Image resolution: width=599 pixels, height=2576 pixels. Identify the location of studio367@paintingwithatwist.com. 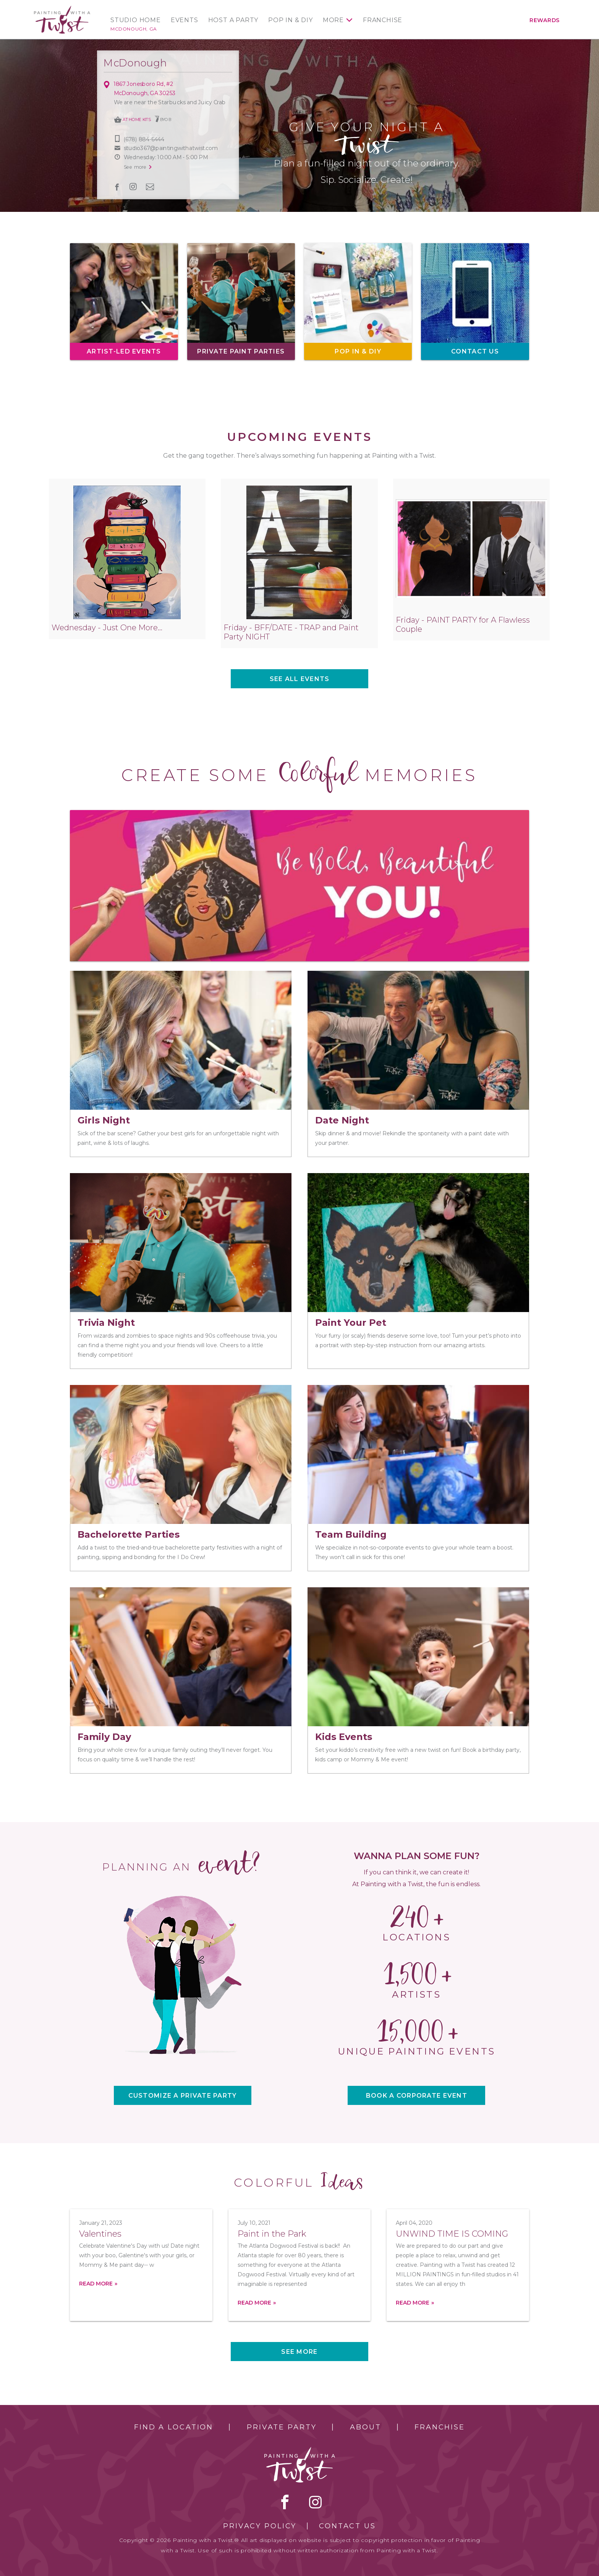
(170, 148).